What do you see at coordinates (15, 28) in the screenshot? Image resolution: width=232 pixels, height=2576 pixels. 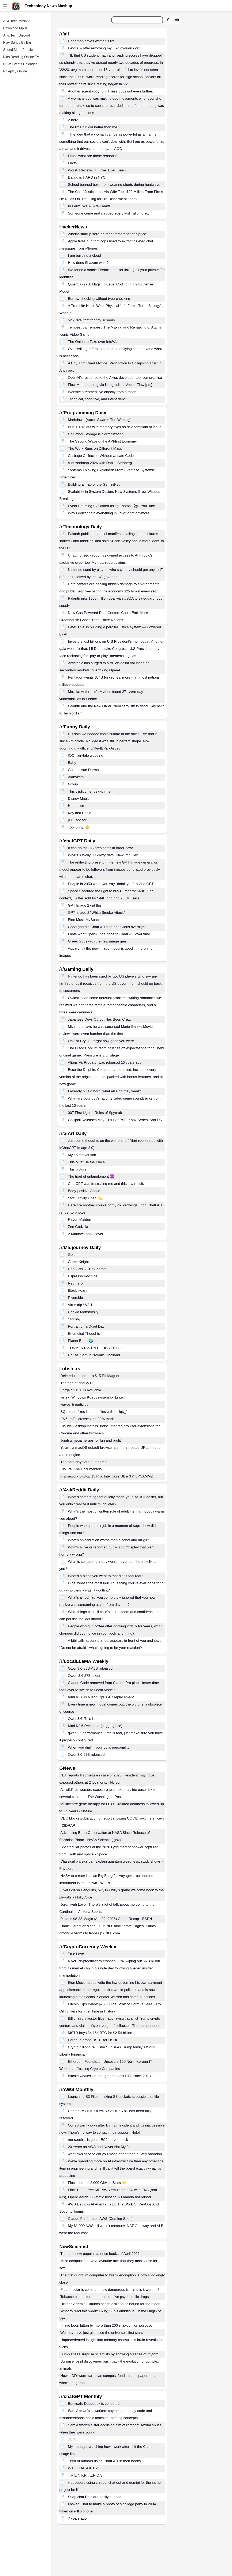 I see `Download Mp3s` at bounding box center [15, 28].